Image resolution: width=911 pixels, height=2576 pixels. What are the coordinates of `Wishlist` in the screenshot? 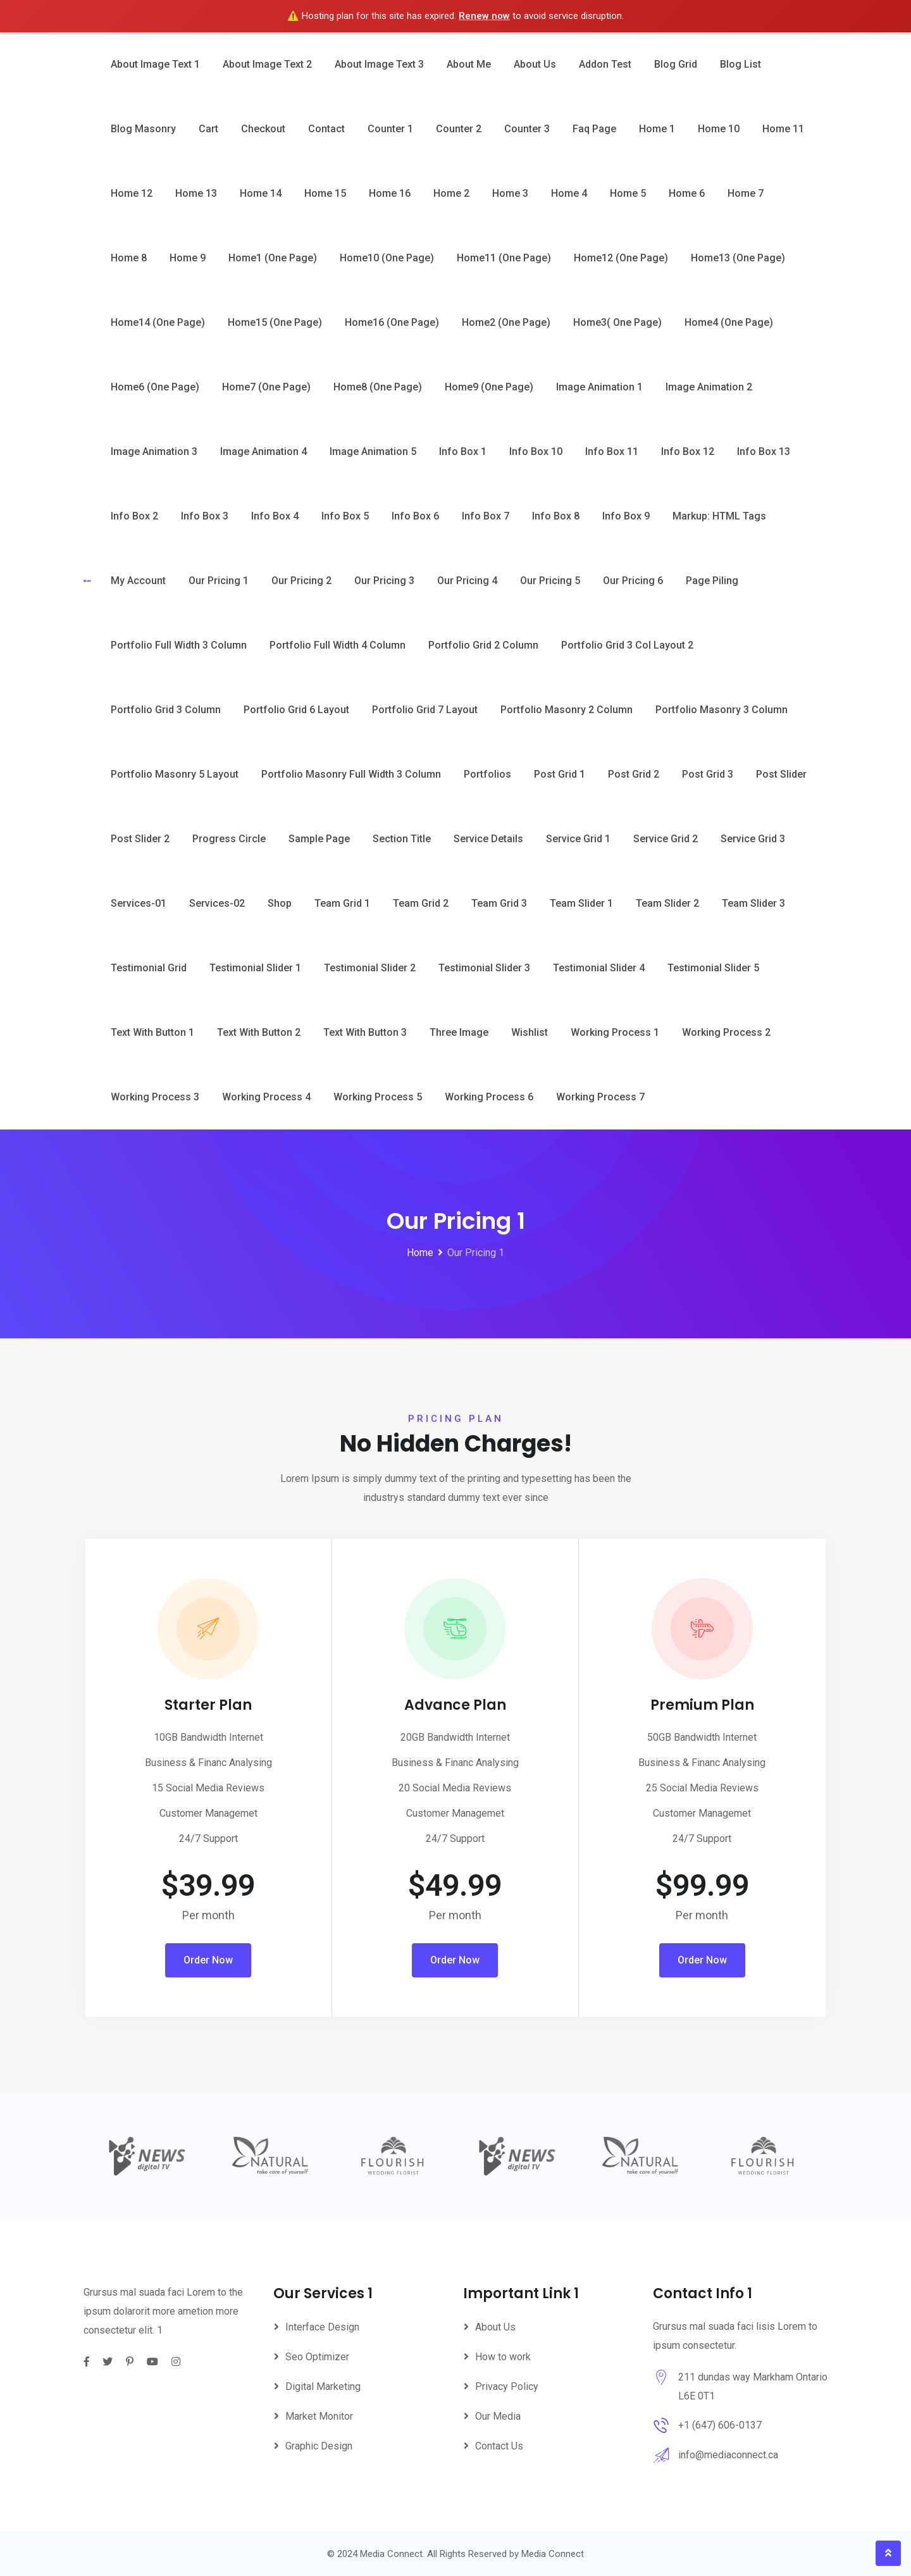 It's located at (529, 1032).